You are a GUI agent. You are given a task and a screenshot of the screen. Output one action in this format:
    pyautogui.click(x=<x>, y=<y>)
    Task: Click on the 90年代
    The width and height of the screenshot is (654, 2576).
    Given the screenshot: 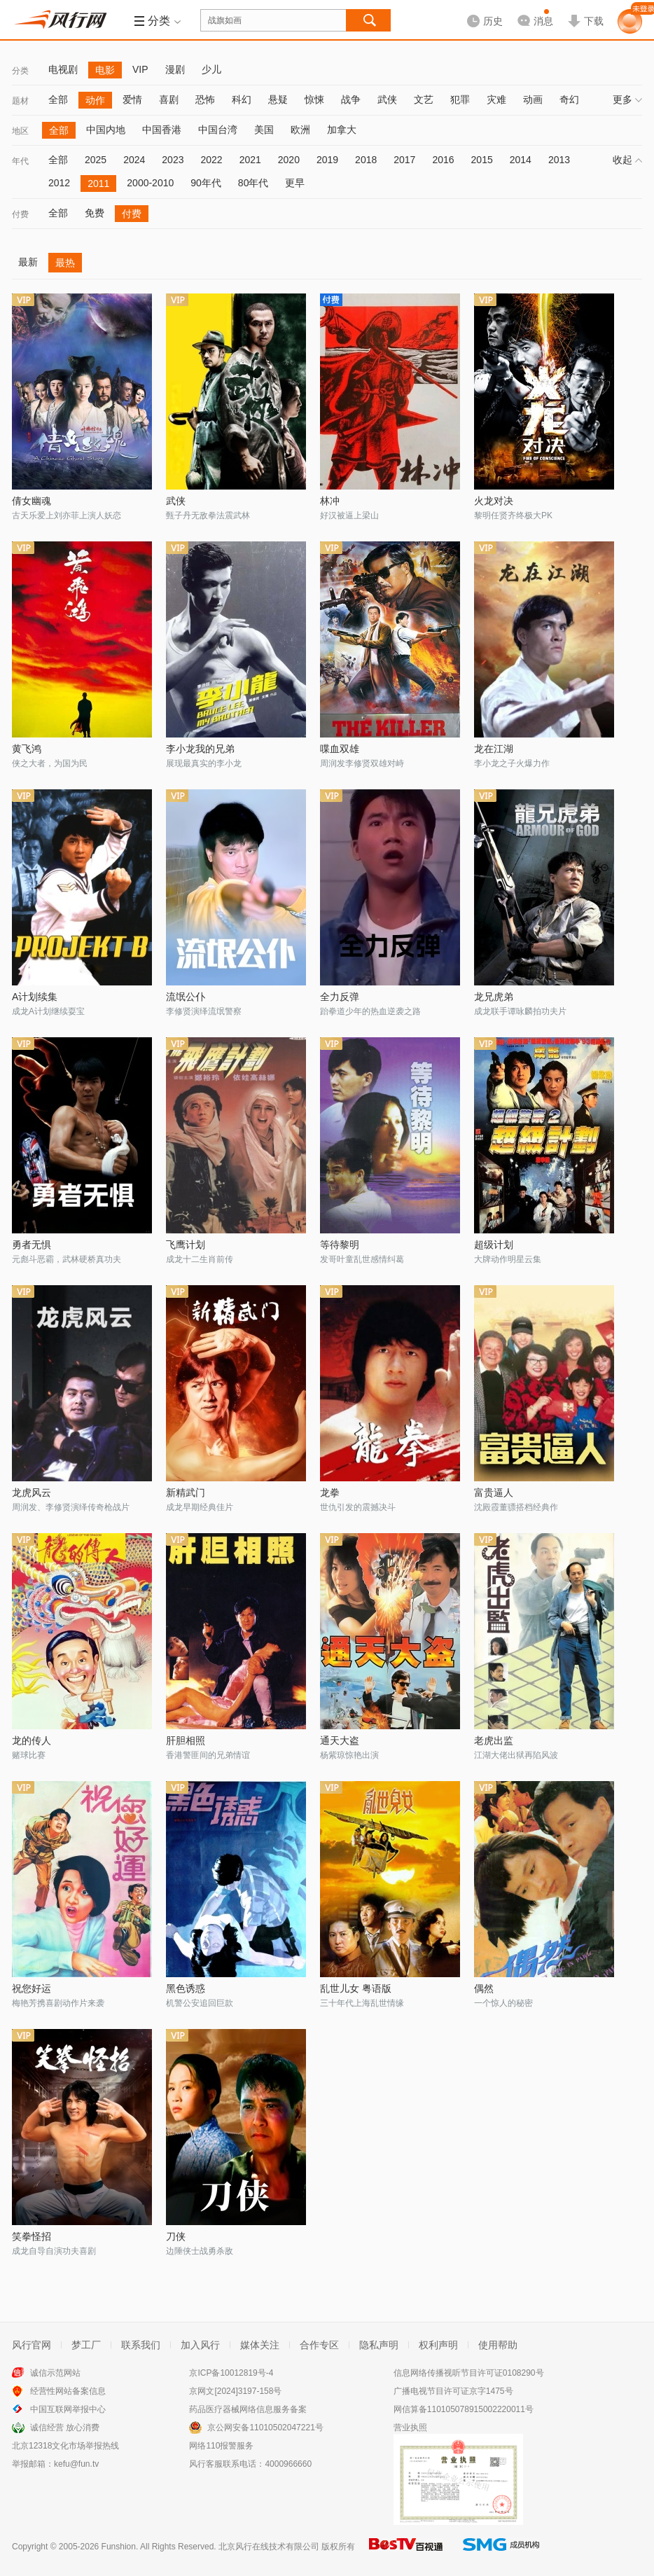 What is the action you would take?
    pyautogui.click(x=205, y=182)
    